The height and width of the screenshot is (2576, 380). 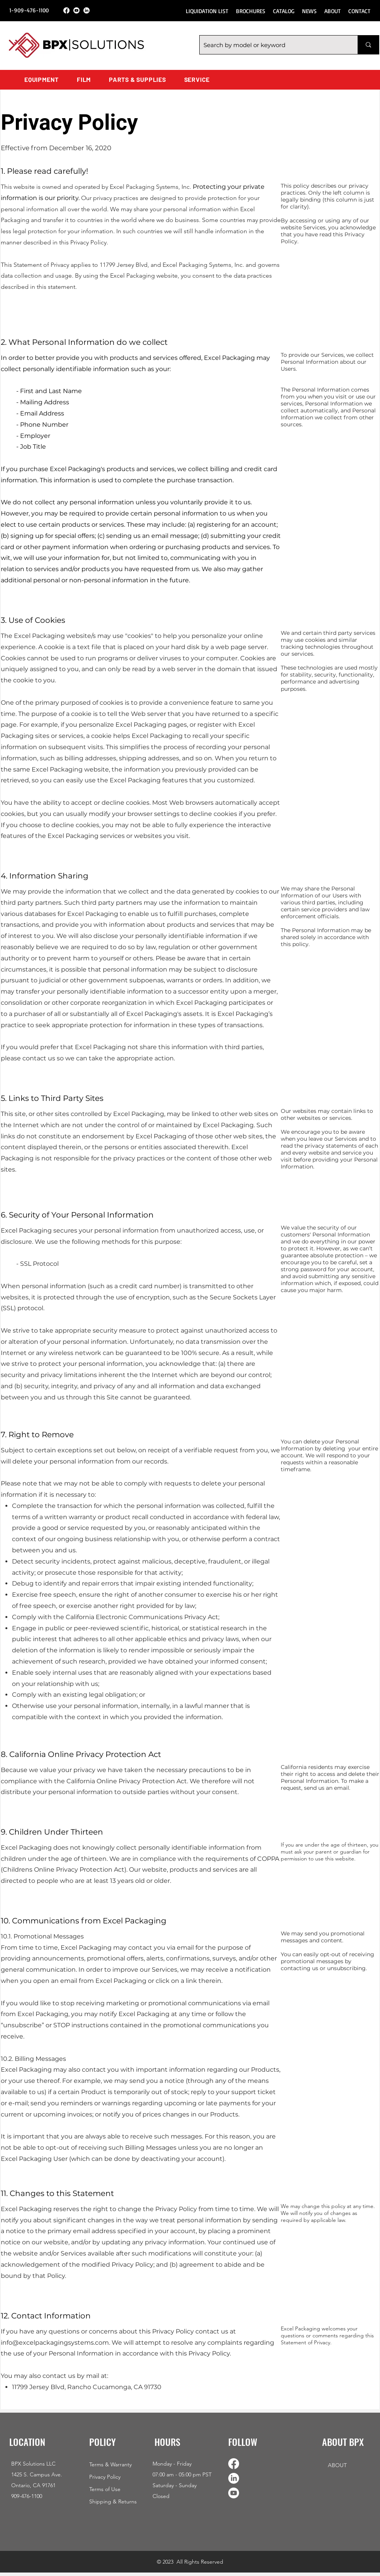 I want to click on Terms of Use, so click(x=104, y=2489).